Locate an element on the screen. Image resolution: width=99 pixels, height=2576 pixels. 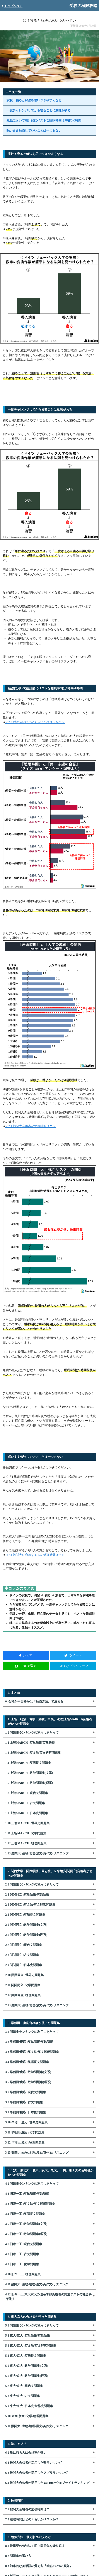
2.4 関関同立 :英語長文問題集 is located at coordinates (25, 1474).